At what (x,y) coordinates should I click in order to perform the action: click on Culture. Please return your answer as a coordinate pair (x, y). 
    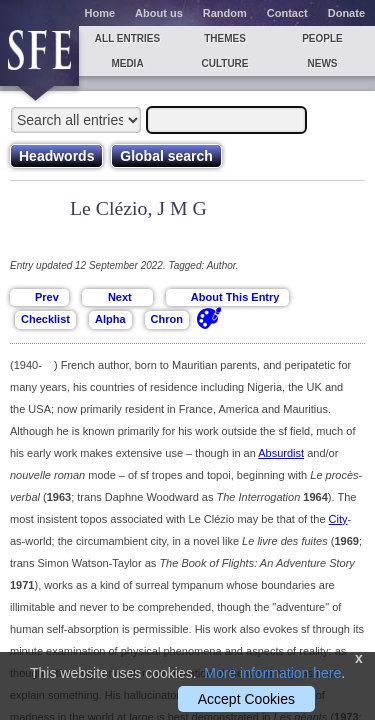
    Looking at the image, I should click on (224, 63).